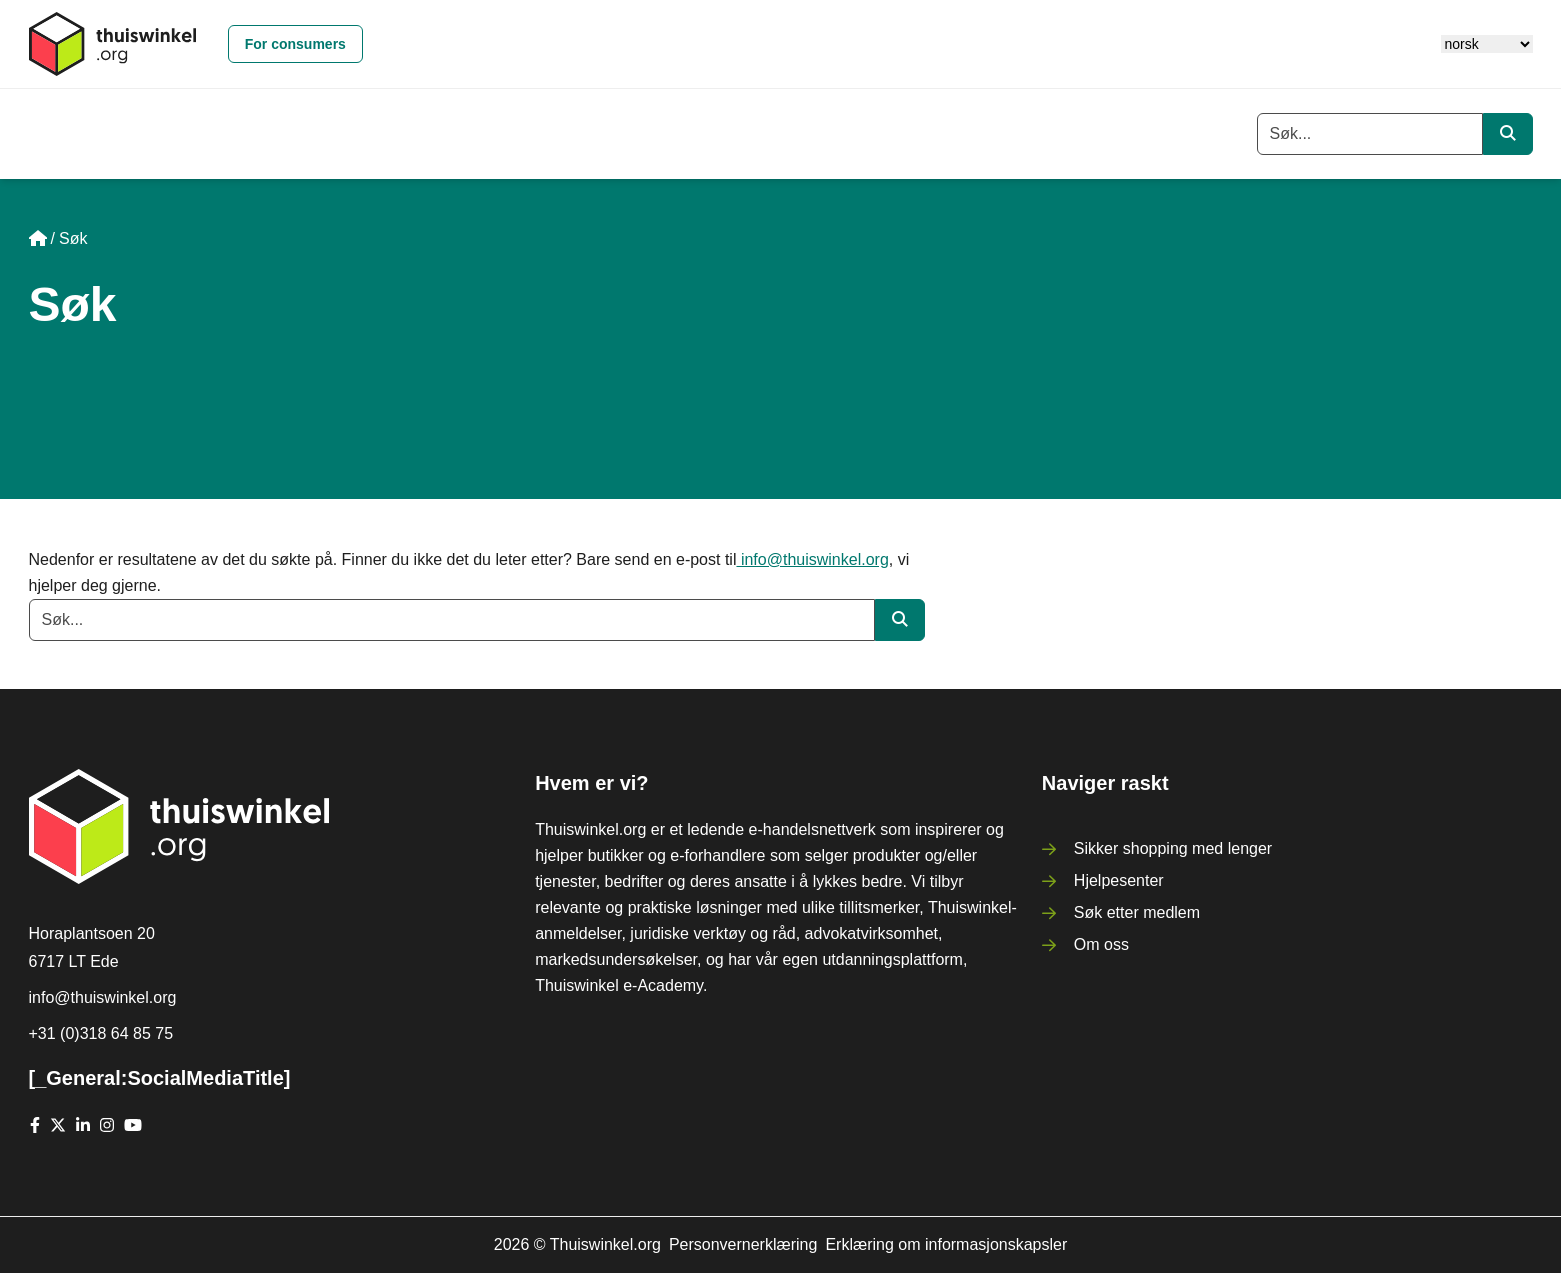 This screenshot has height=1273, width=1561. What do you see at coordinates (101, 1033) in the screenshot?
I see `+31 (0)318 64 85 75` at bounding box center [101, 1033].